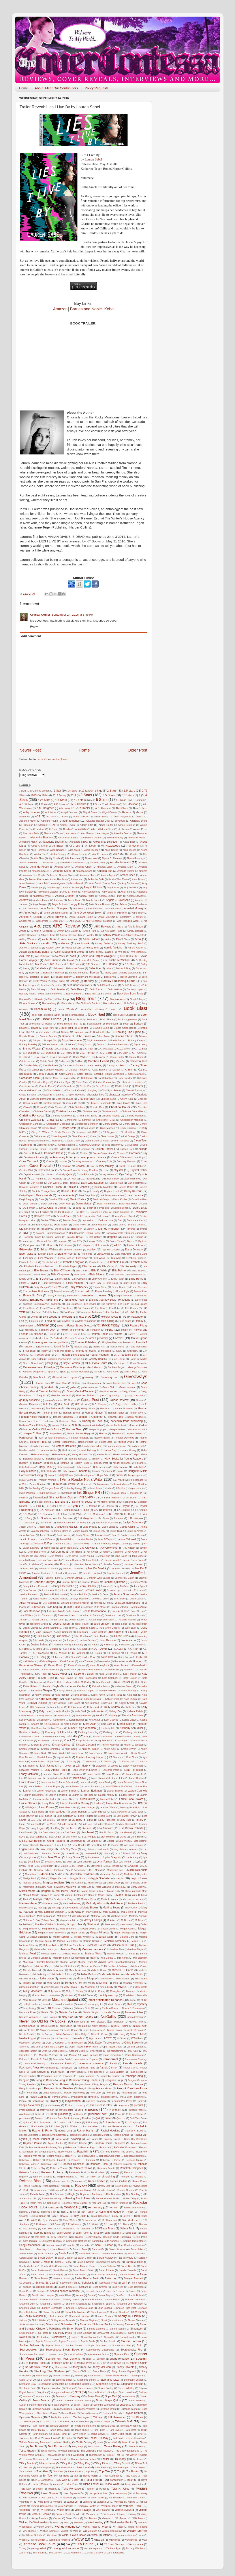  I want to click on L.A. Casey, so click(70, 1761).